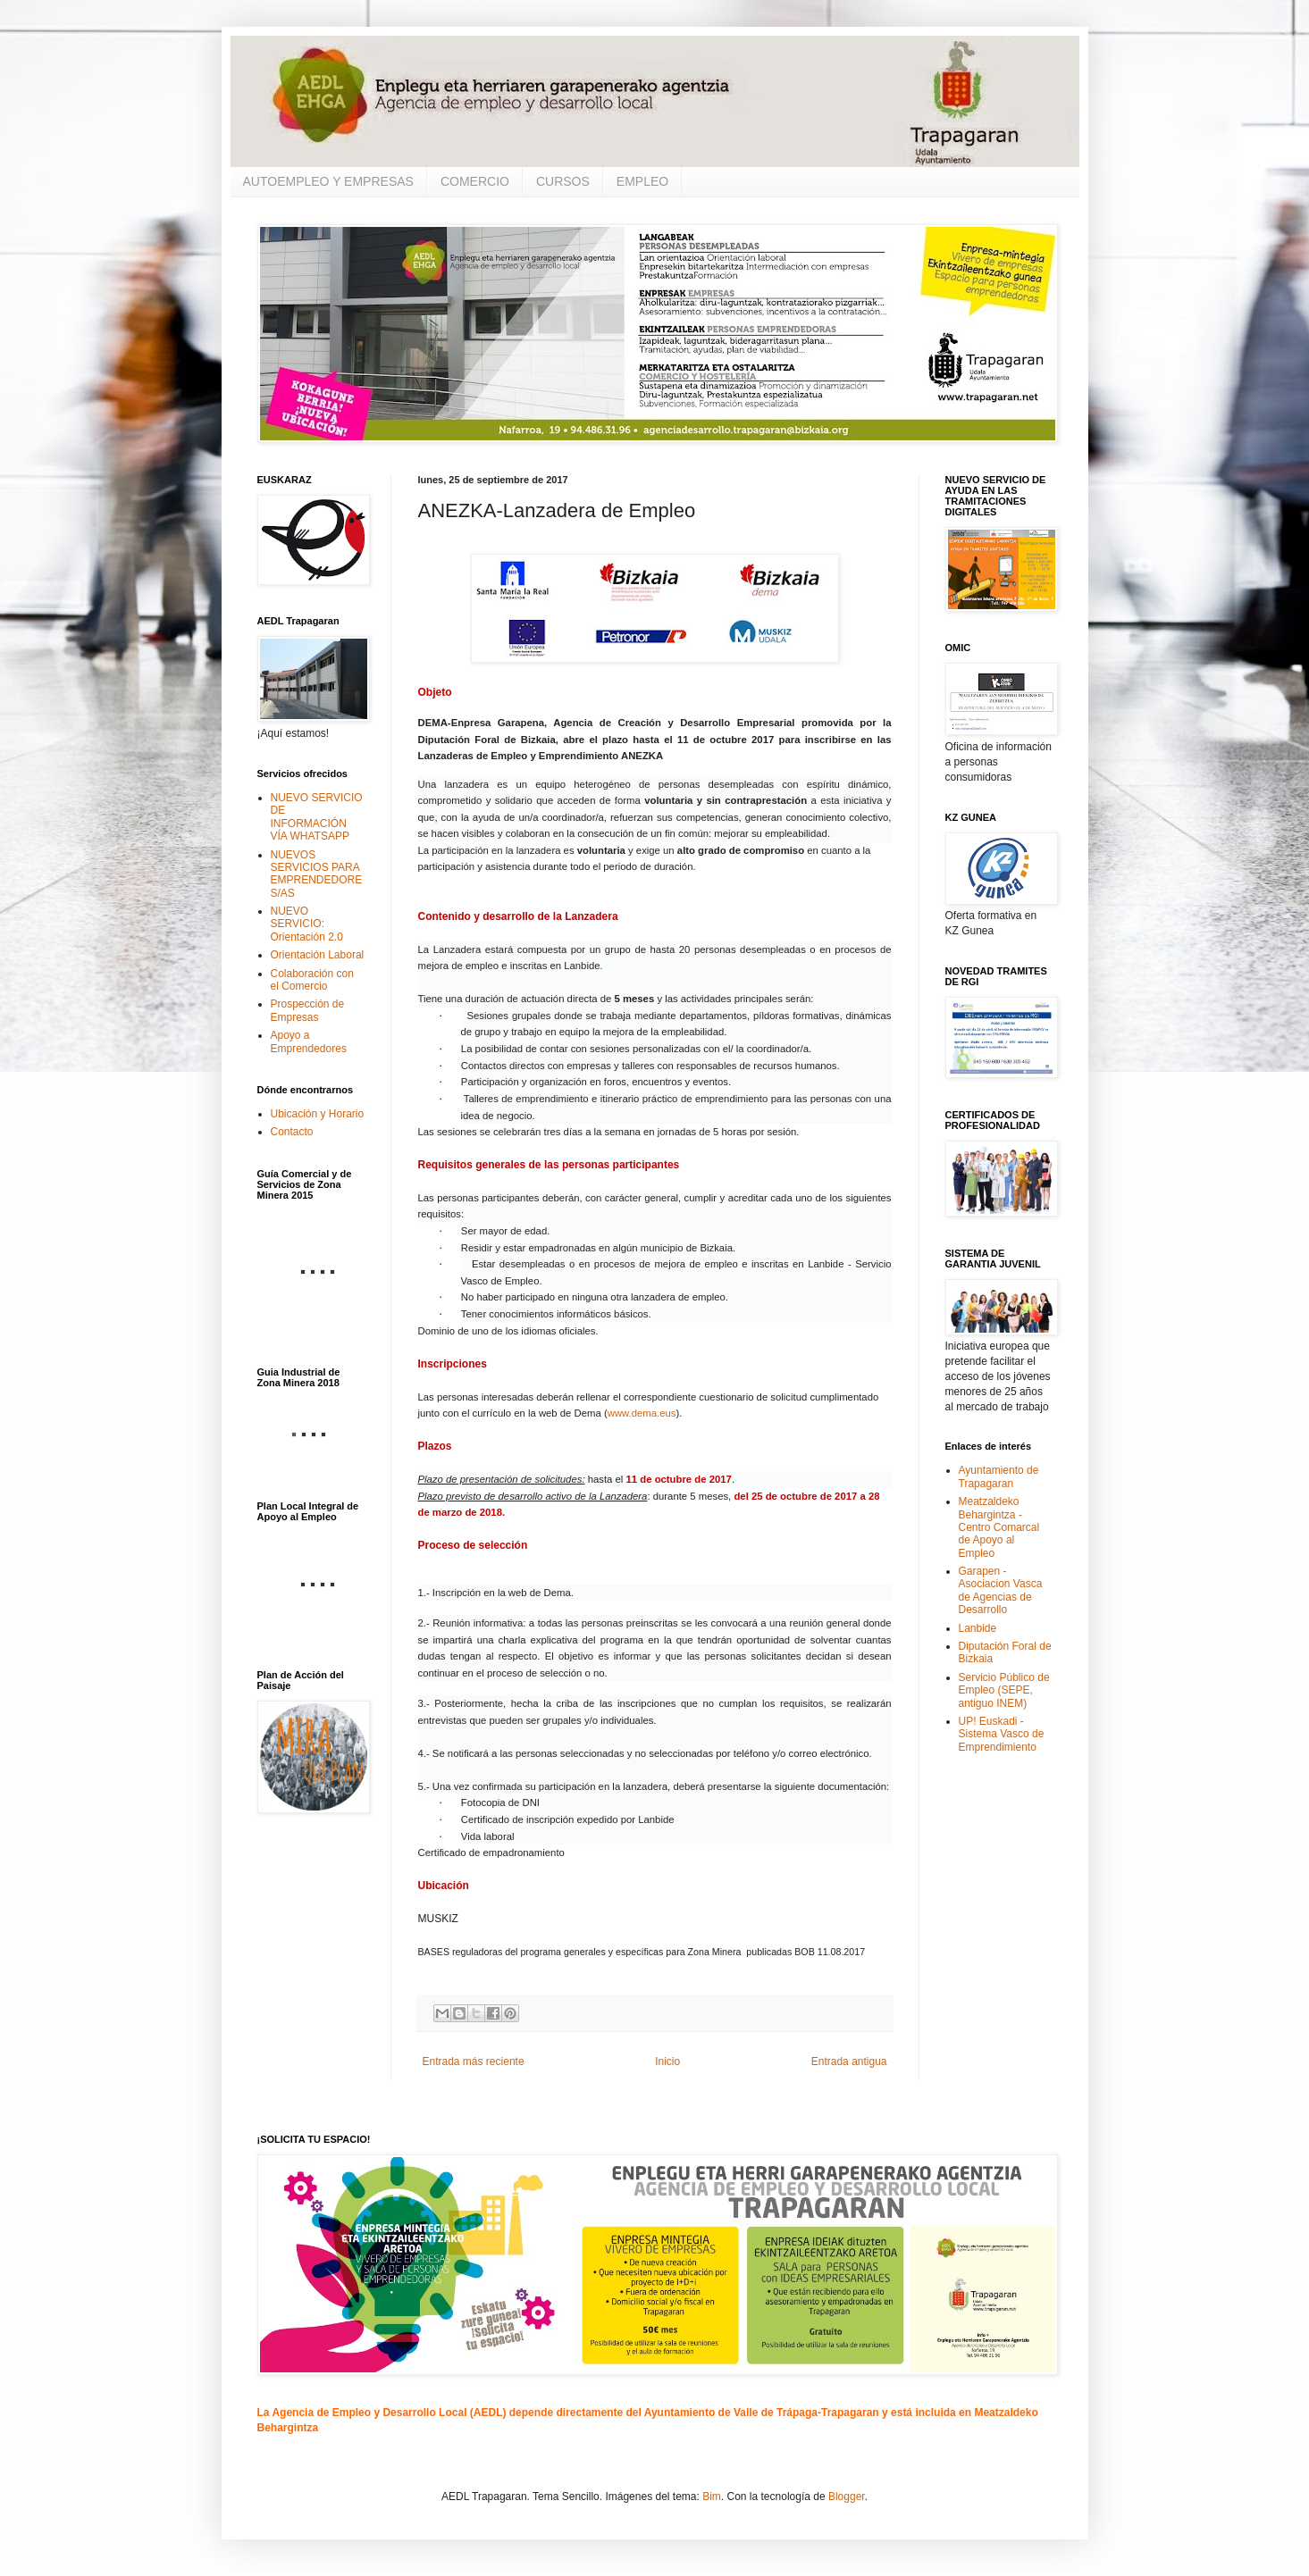  I want to click on Lanbide, so click(978, 1628).